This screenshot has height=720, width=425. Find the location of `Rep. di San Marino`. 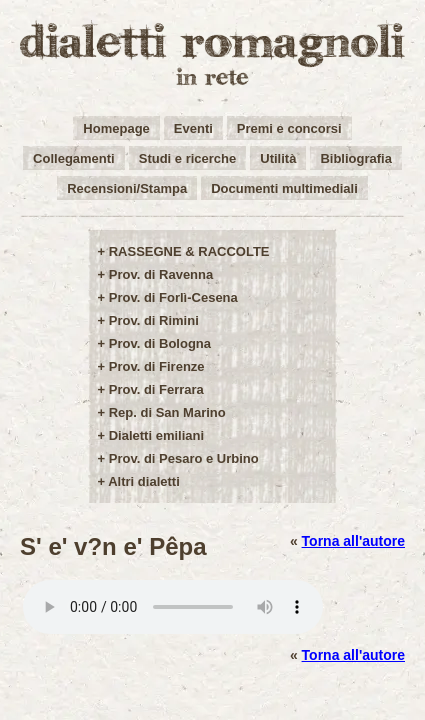

Rep. di San Marino is located at coordinates (167, 412).